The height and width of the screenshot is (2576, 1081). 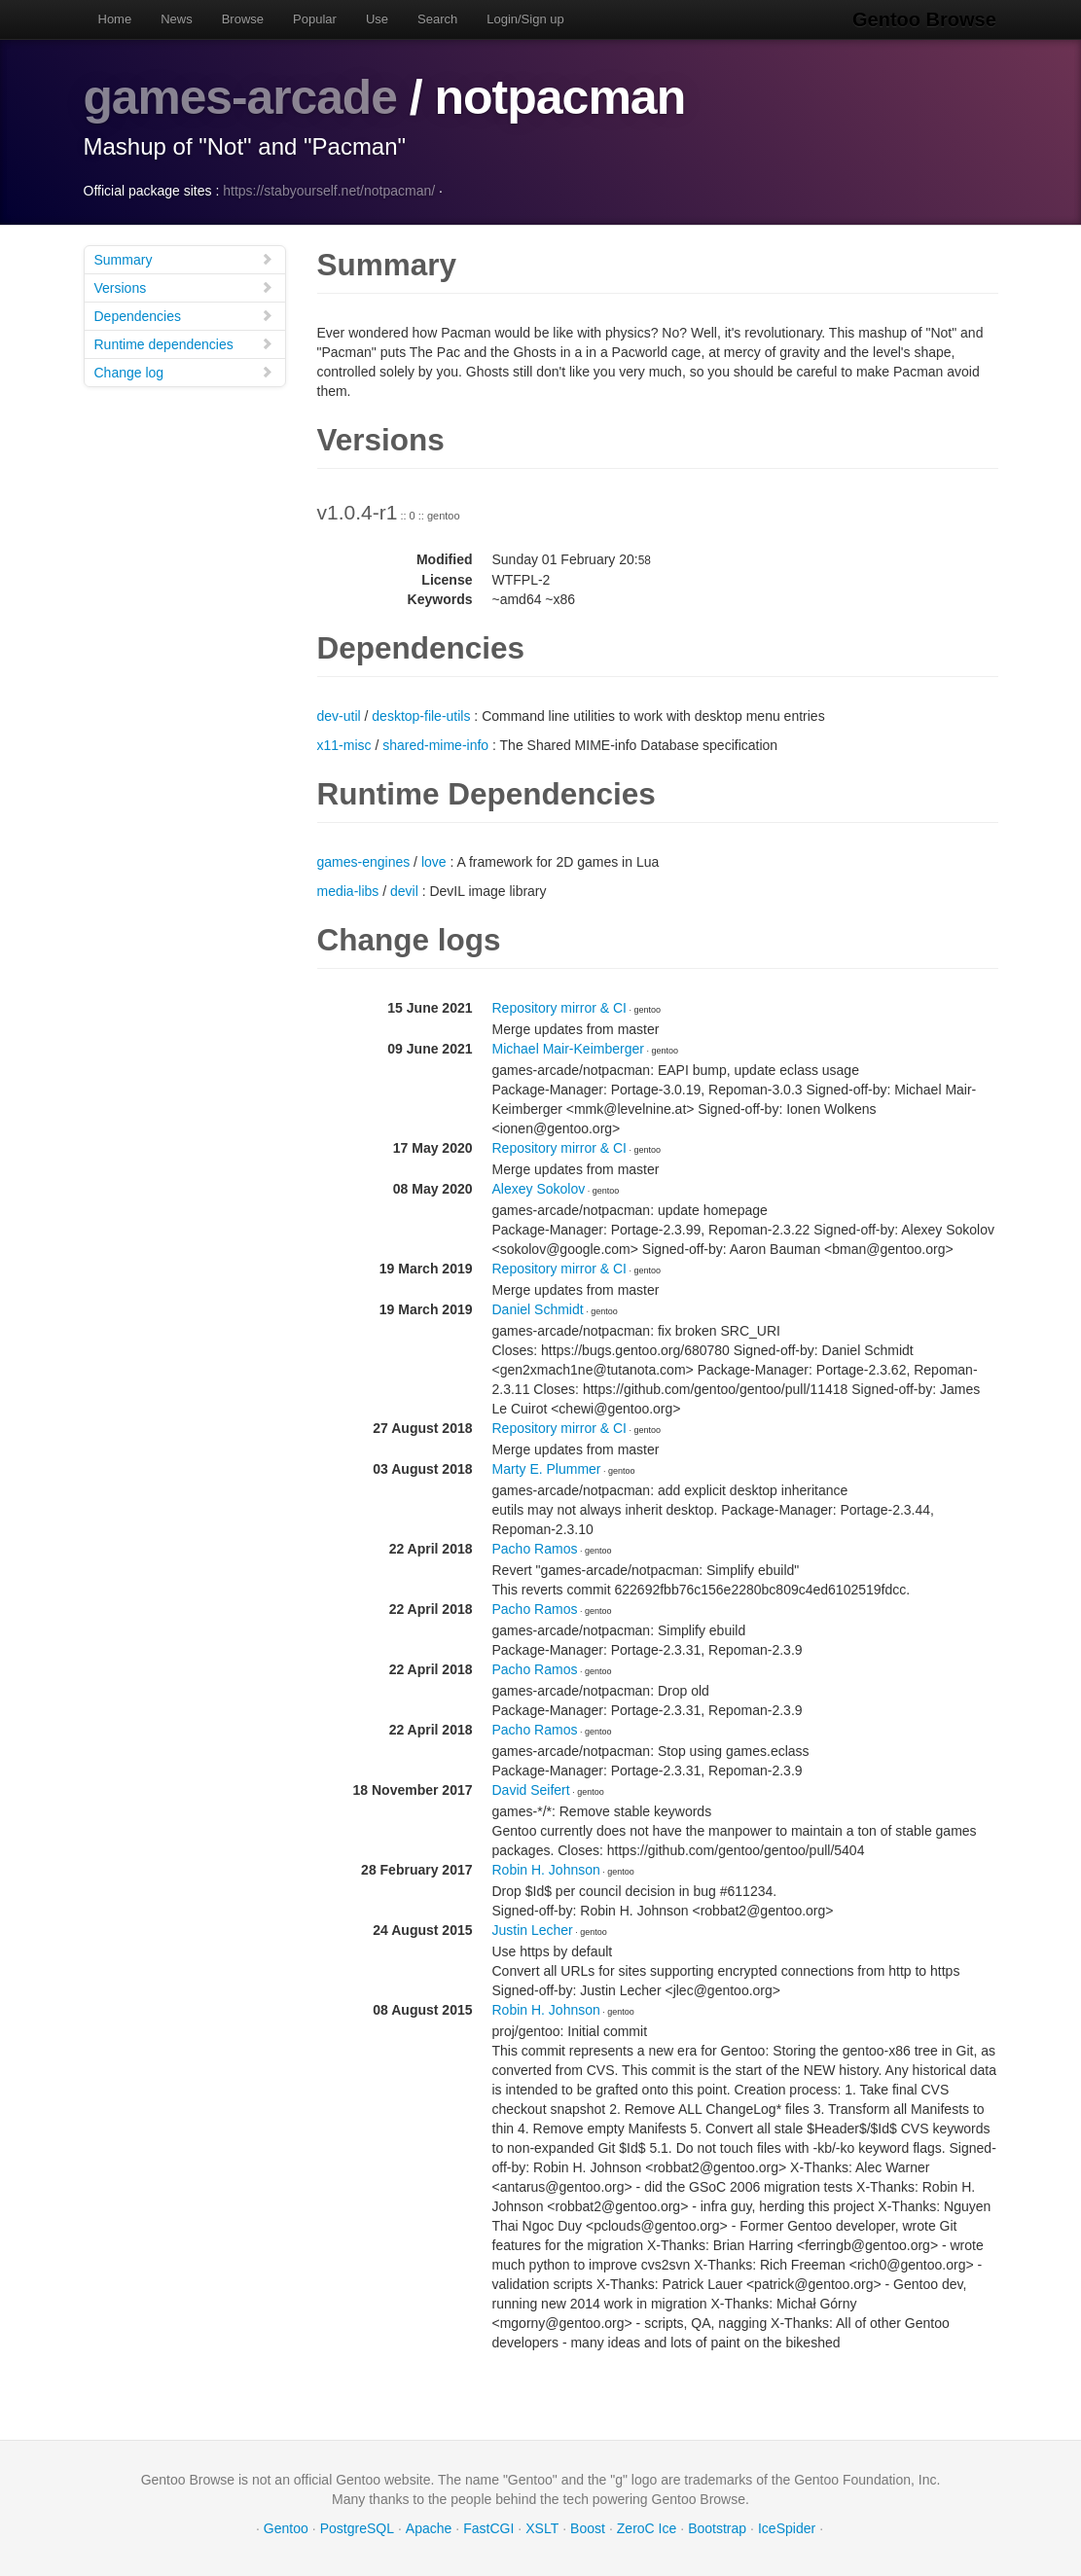 What do you see at coordinates (339, 715) in the screenshot?
I see `dev-util` at bounding box center [339, 715].